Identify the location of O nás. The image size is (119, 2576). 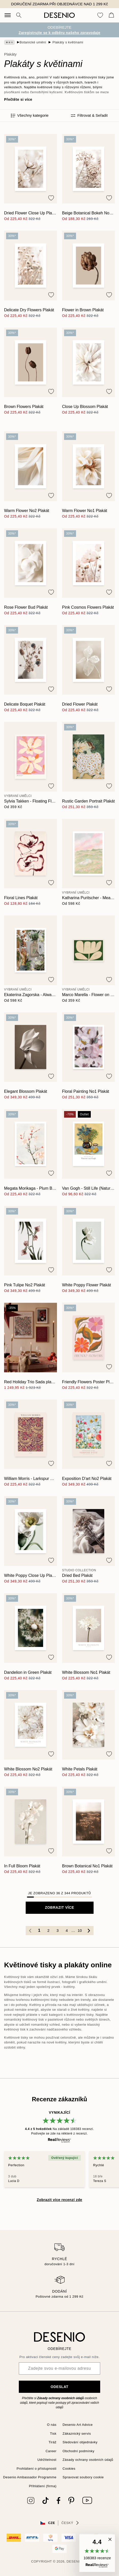
(51, 2419).